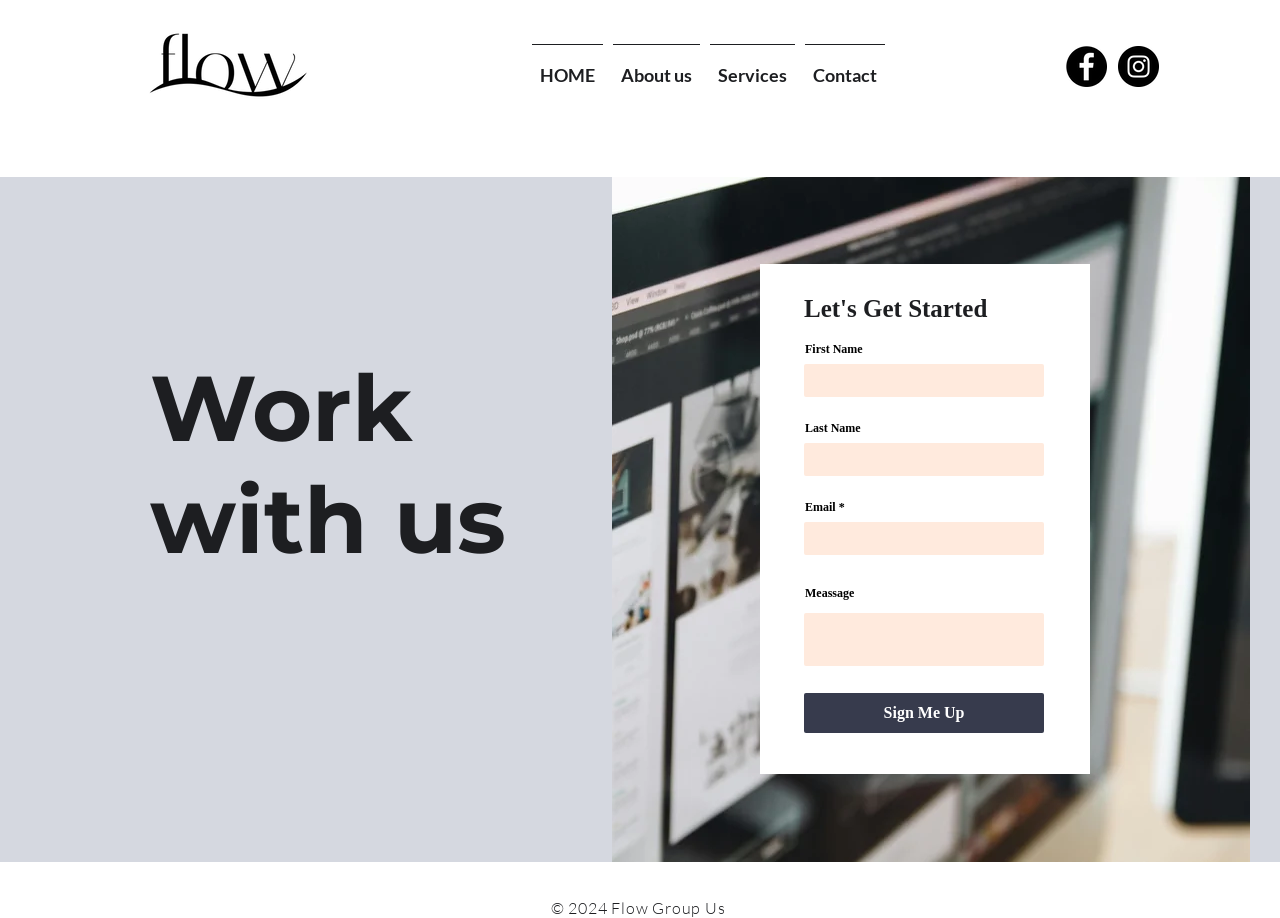 The image size is (1280, 918). Describe the element at coordinates (829, 593) in the screenshot. I see `Meassage` at that location.